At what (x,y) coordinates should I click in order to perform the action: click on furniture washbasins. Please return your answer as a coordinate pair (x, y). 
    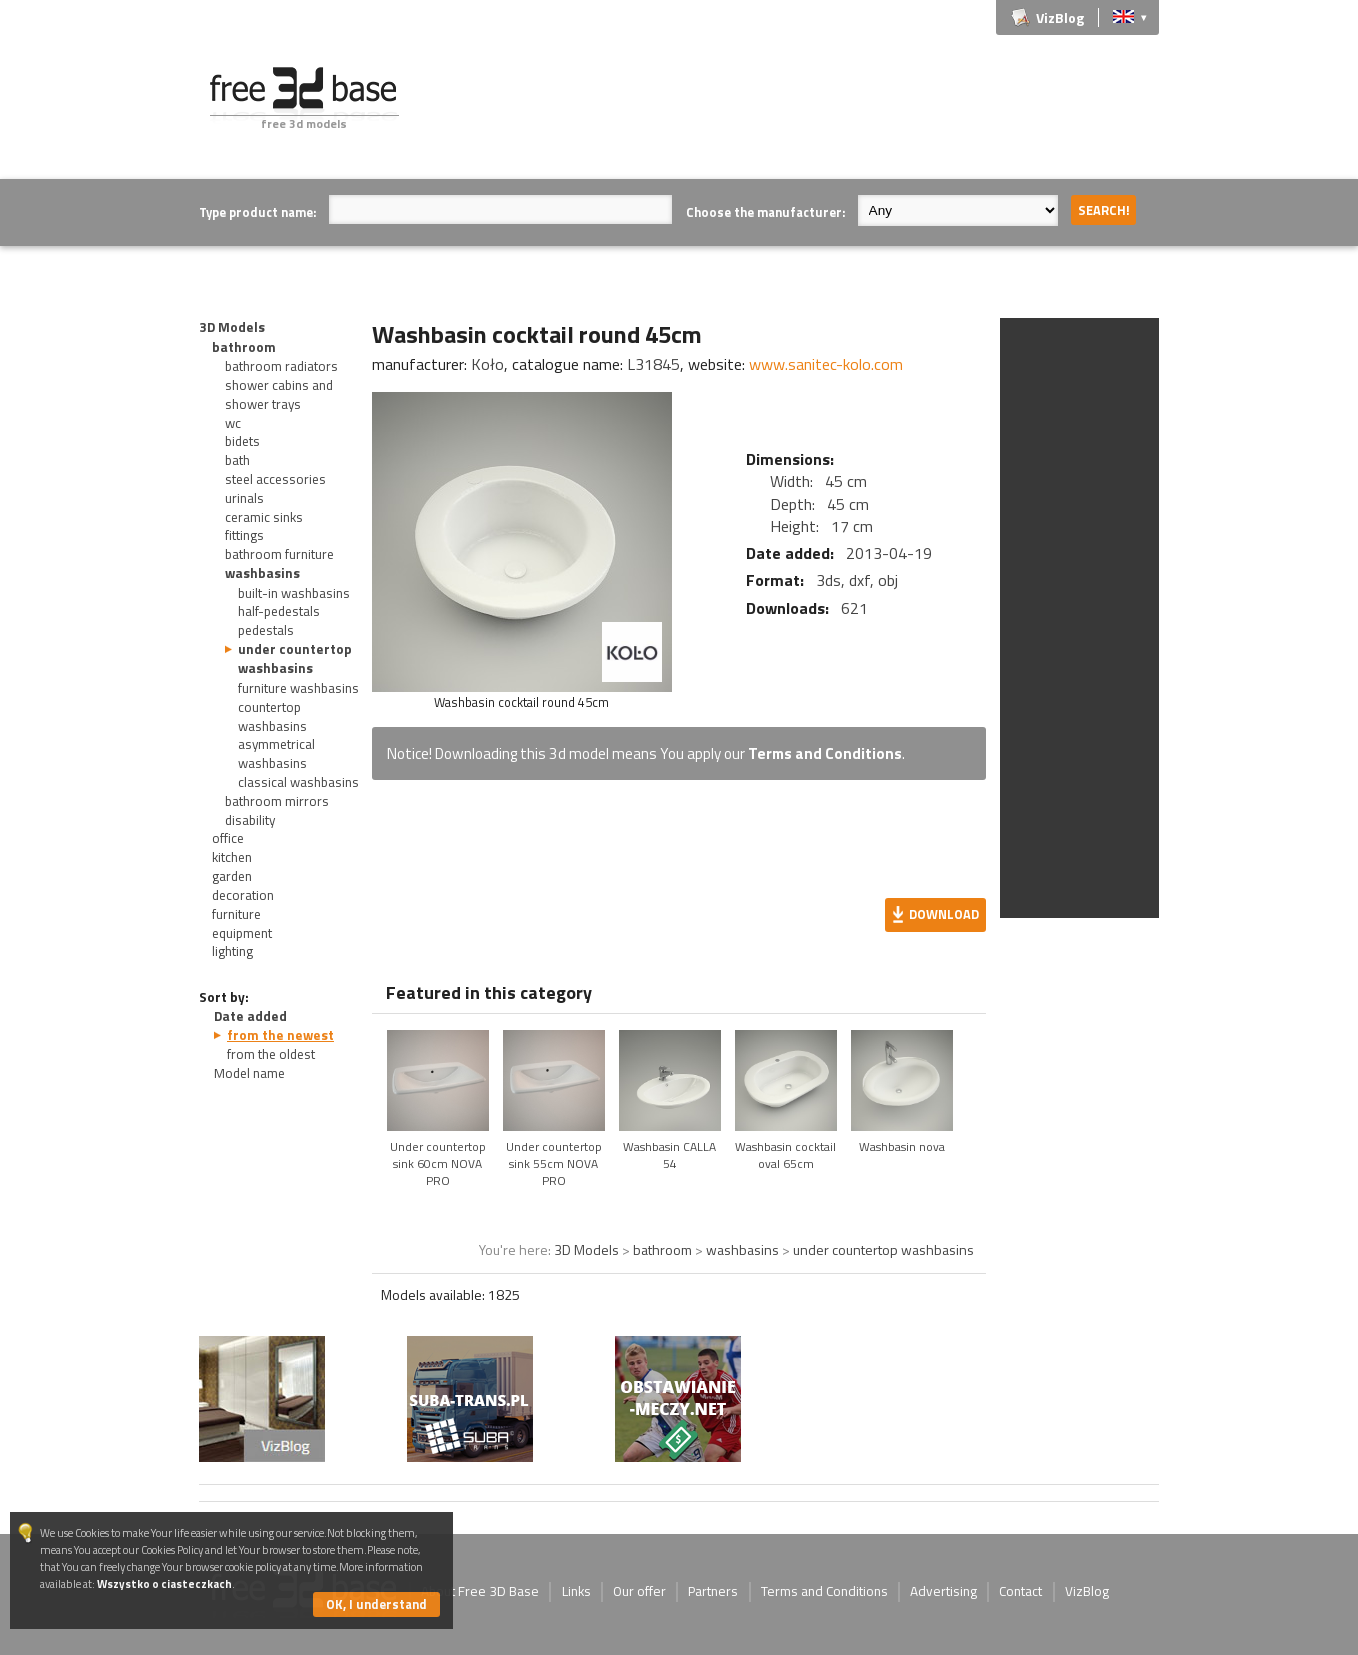
    Looking at the image, I should click on (298, 688).